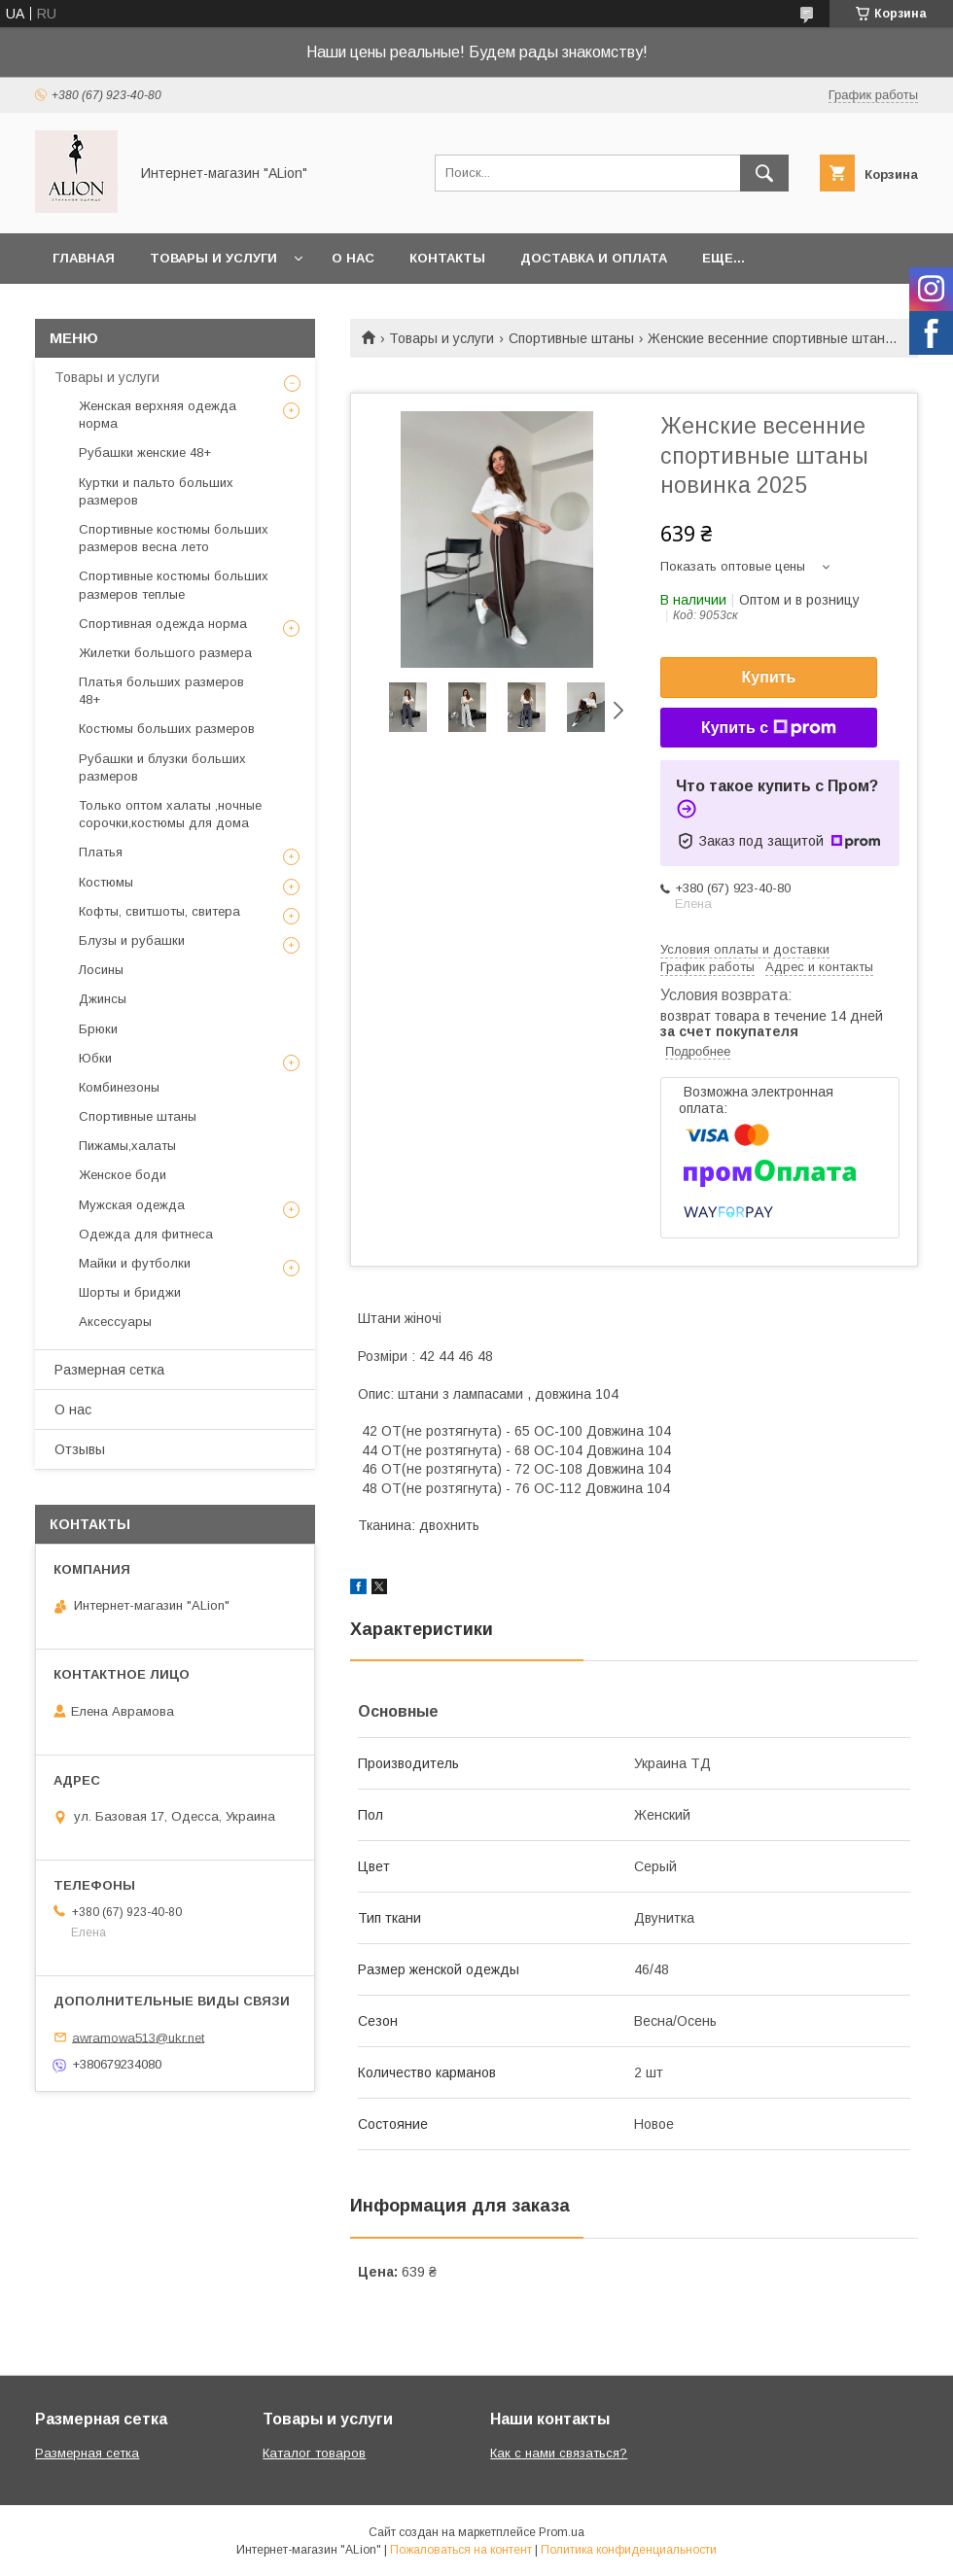  What do you see at coordinates (132, 1205) in the screenshot?
I see `Мужская одежда` at bounding box center [132, 1205].